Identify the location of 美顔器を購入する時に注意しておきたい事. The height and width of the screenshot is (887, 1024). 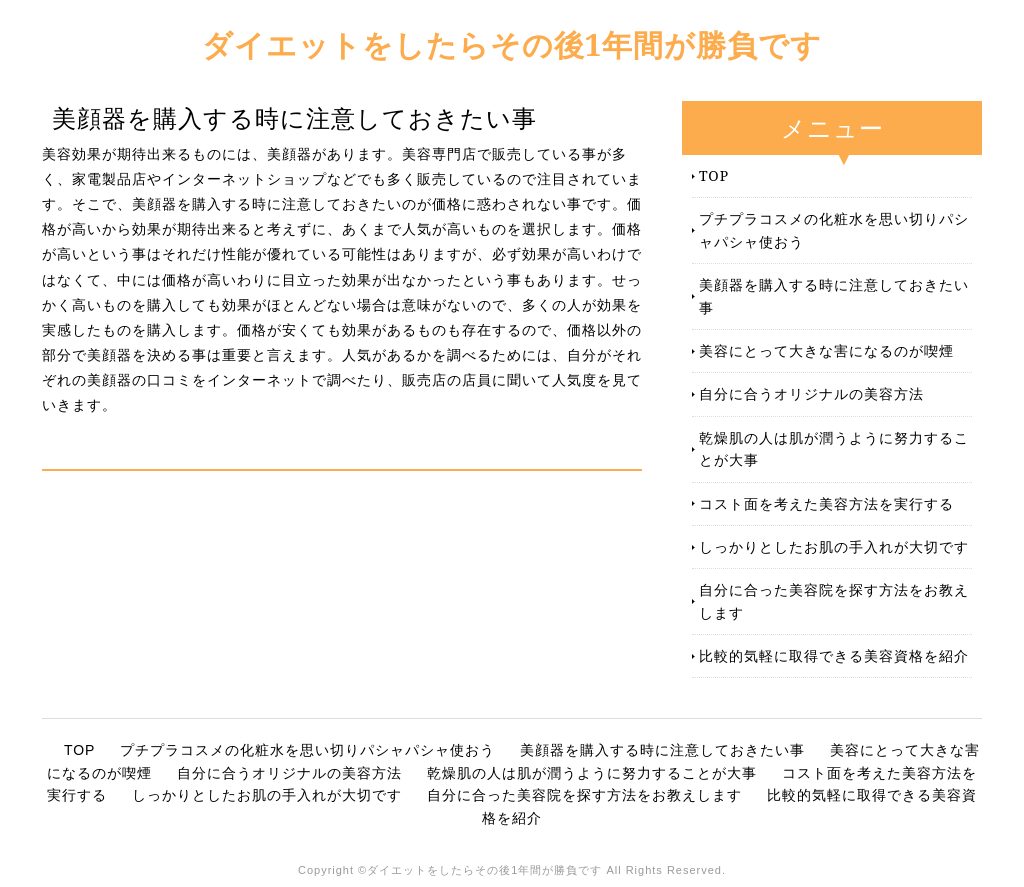
(834, 295).